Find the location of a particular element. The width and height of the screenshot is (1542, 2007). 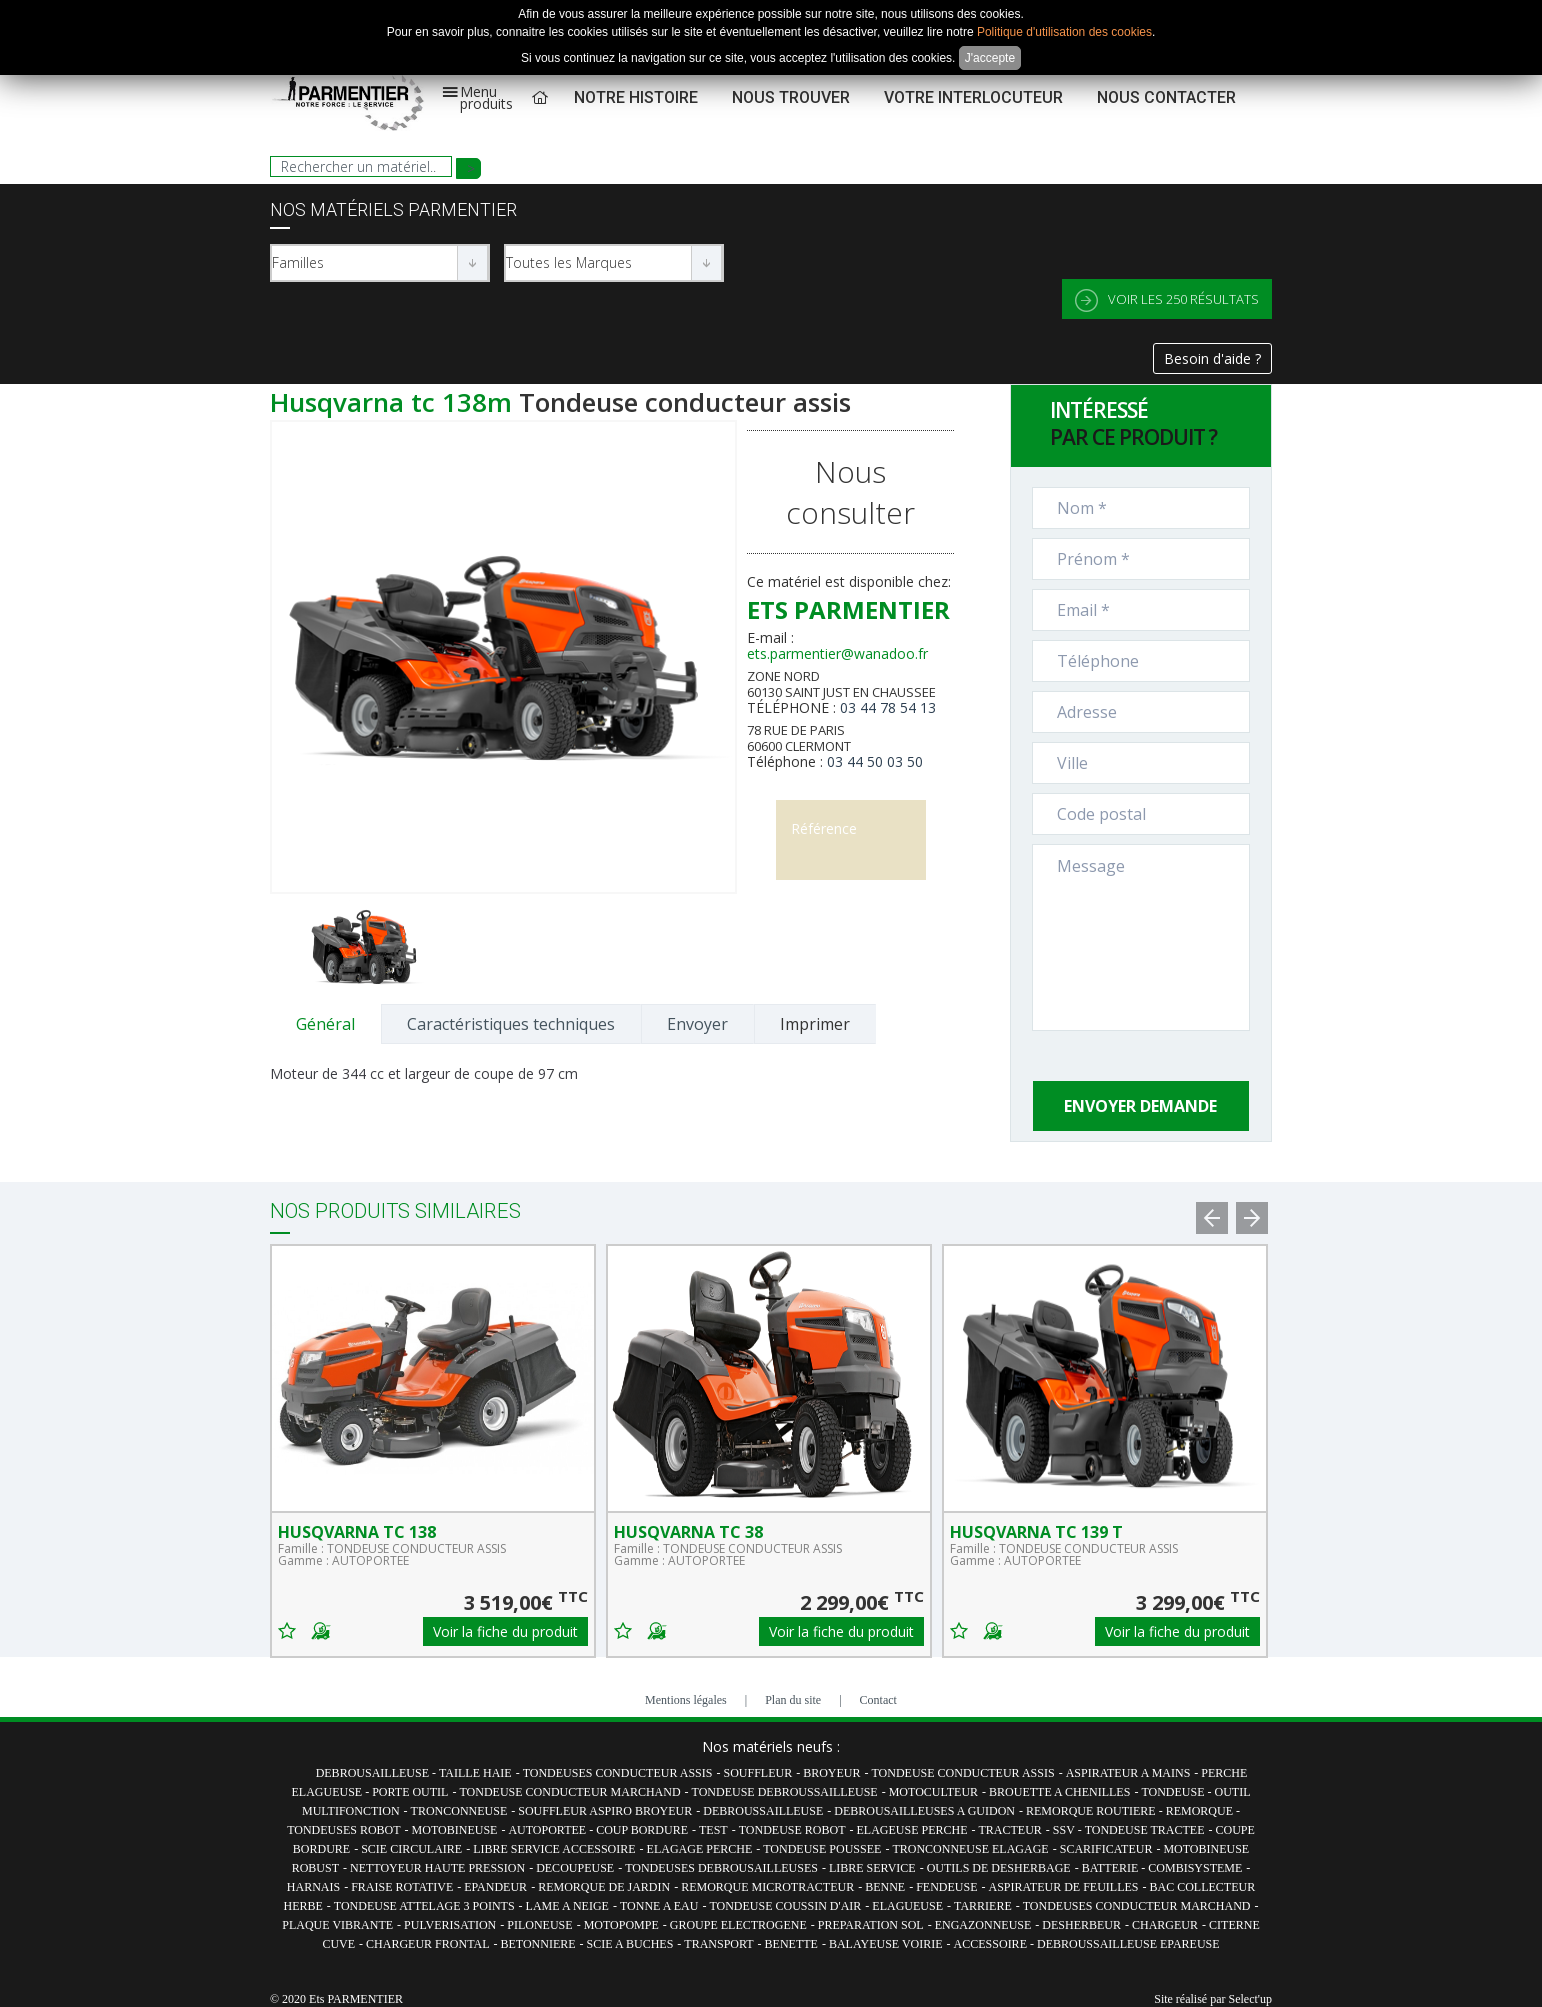

TRONCONNEUSE ELAGAGE is located at coordinates (970, 1849).